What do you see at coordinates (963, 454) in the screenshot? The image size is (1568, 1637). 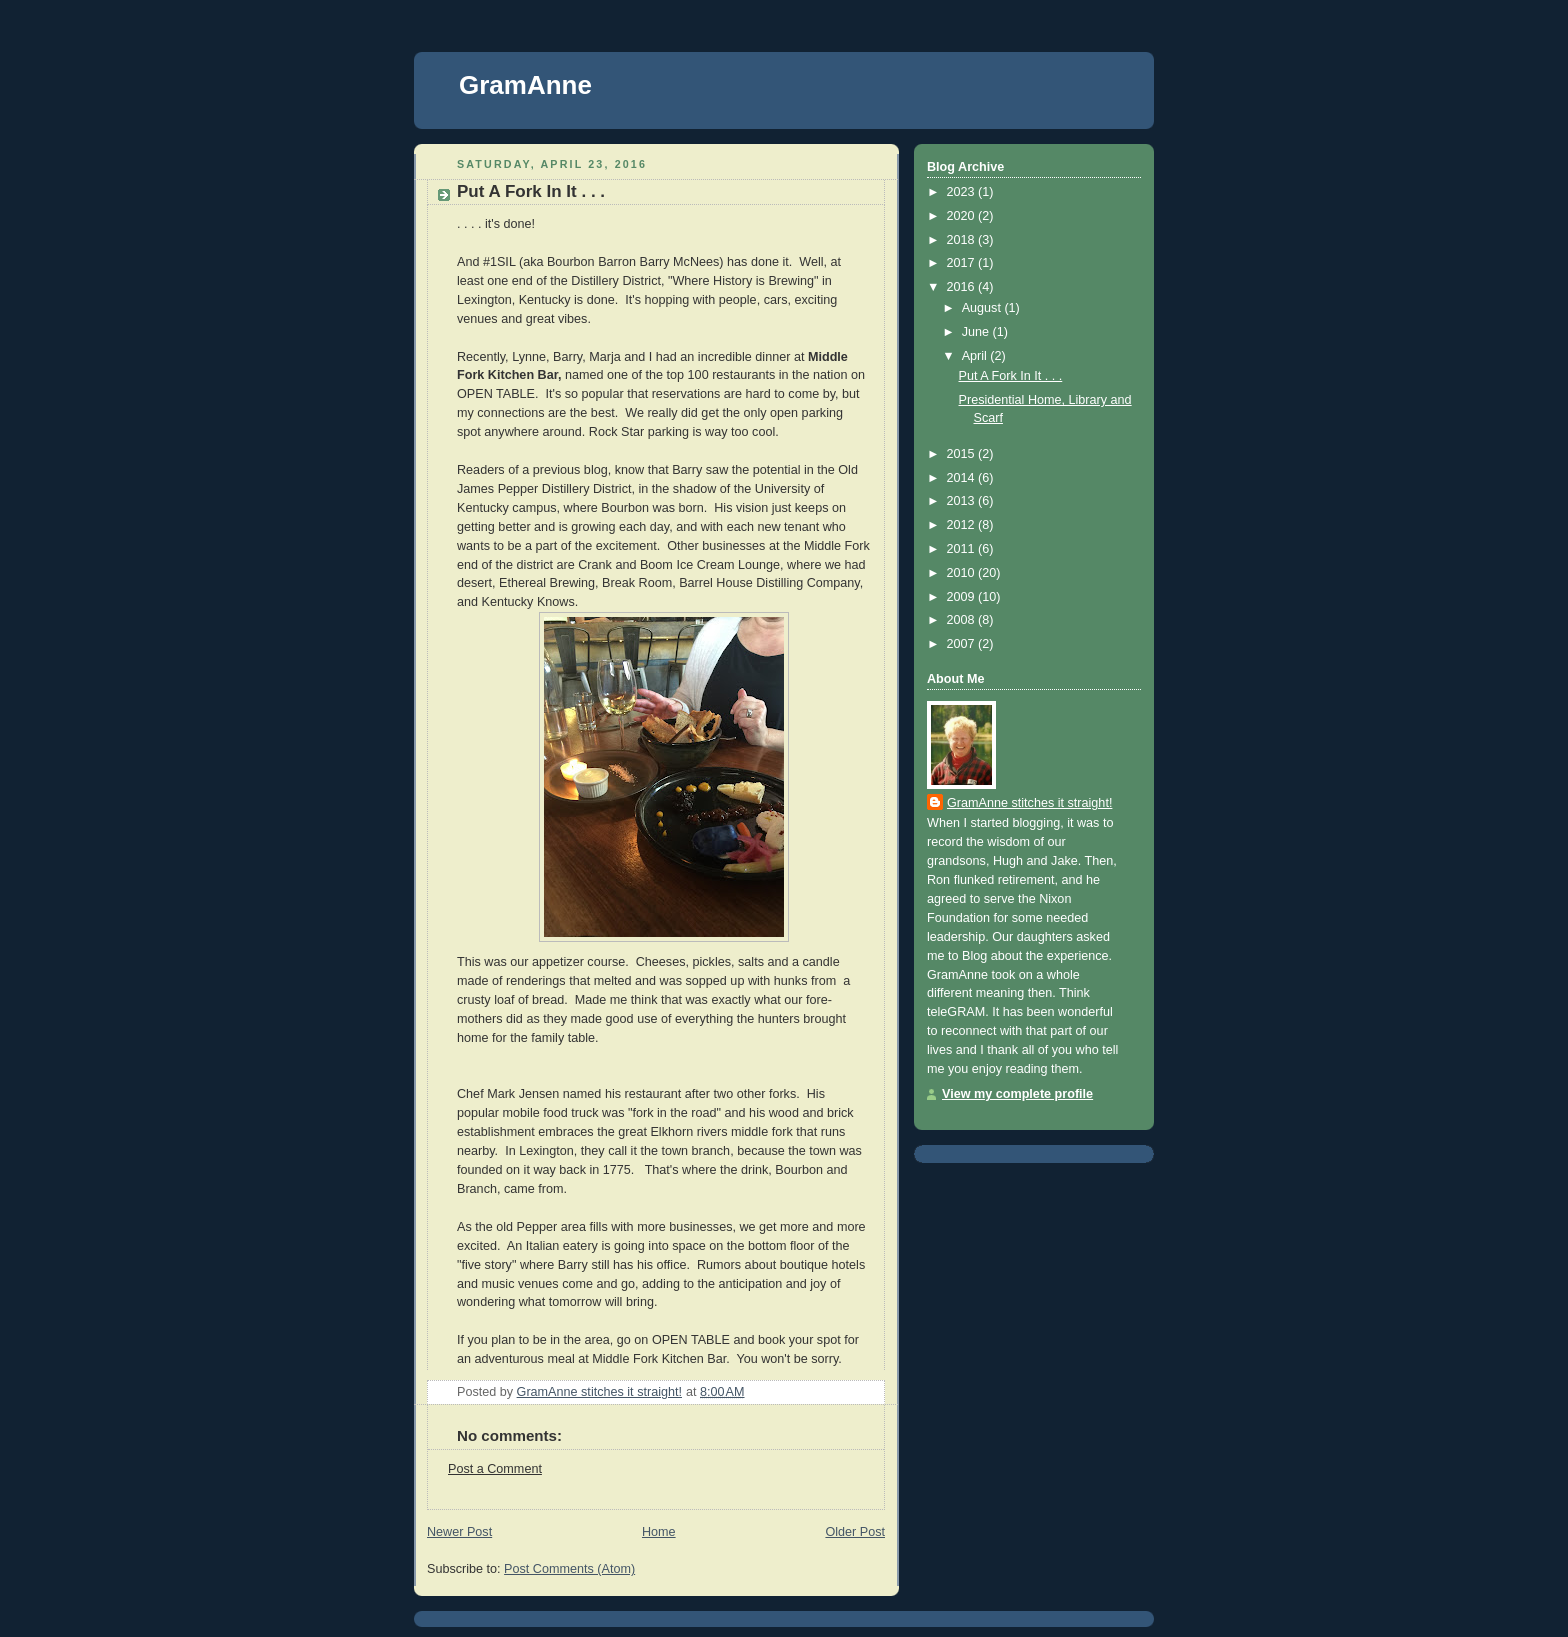 I see `2015` at bounding box center [963, 454].